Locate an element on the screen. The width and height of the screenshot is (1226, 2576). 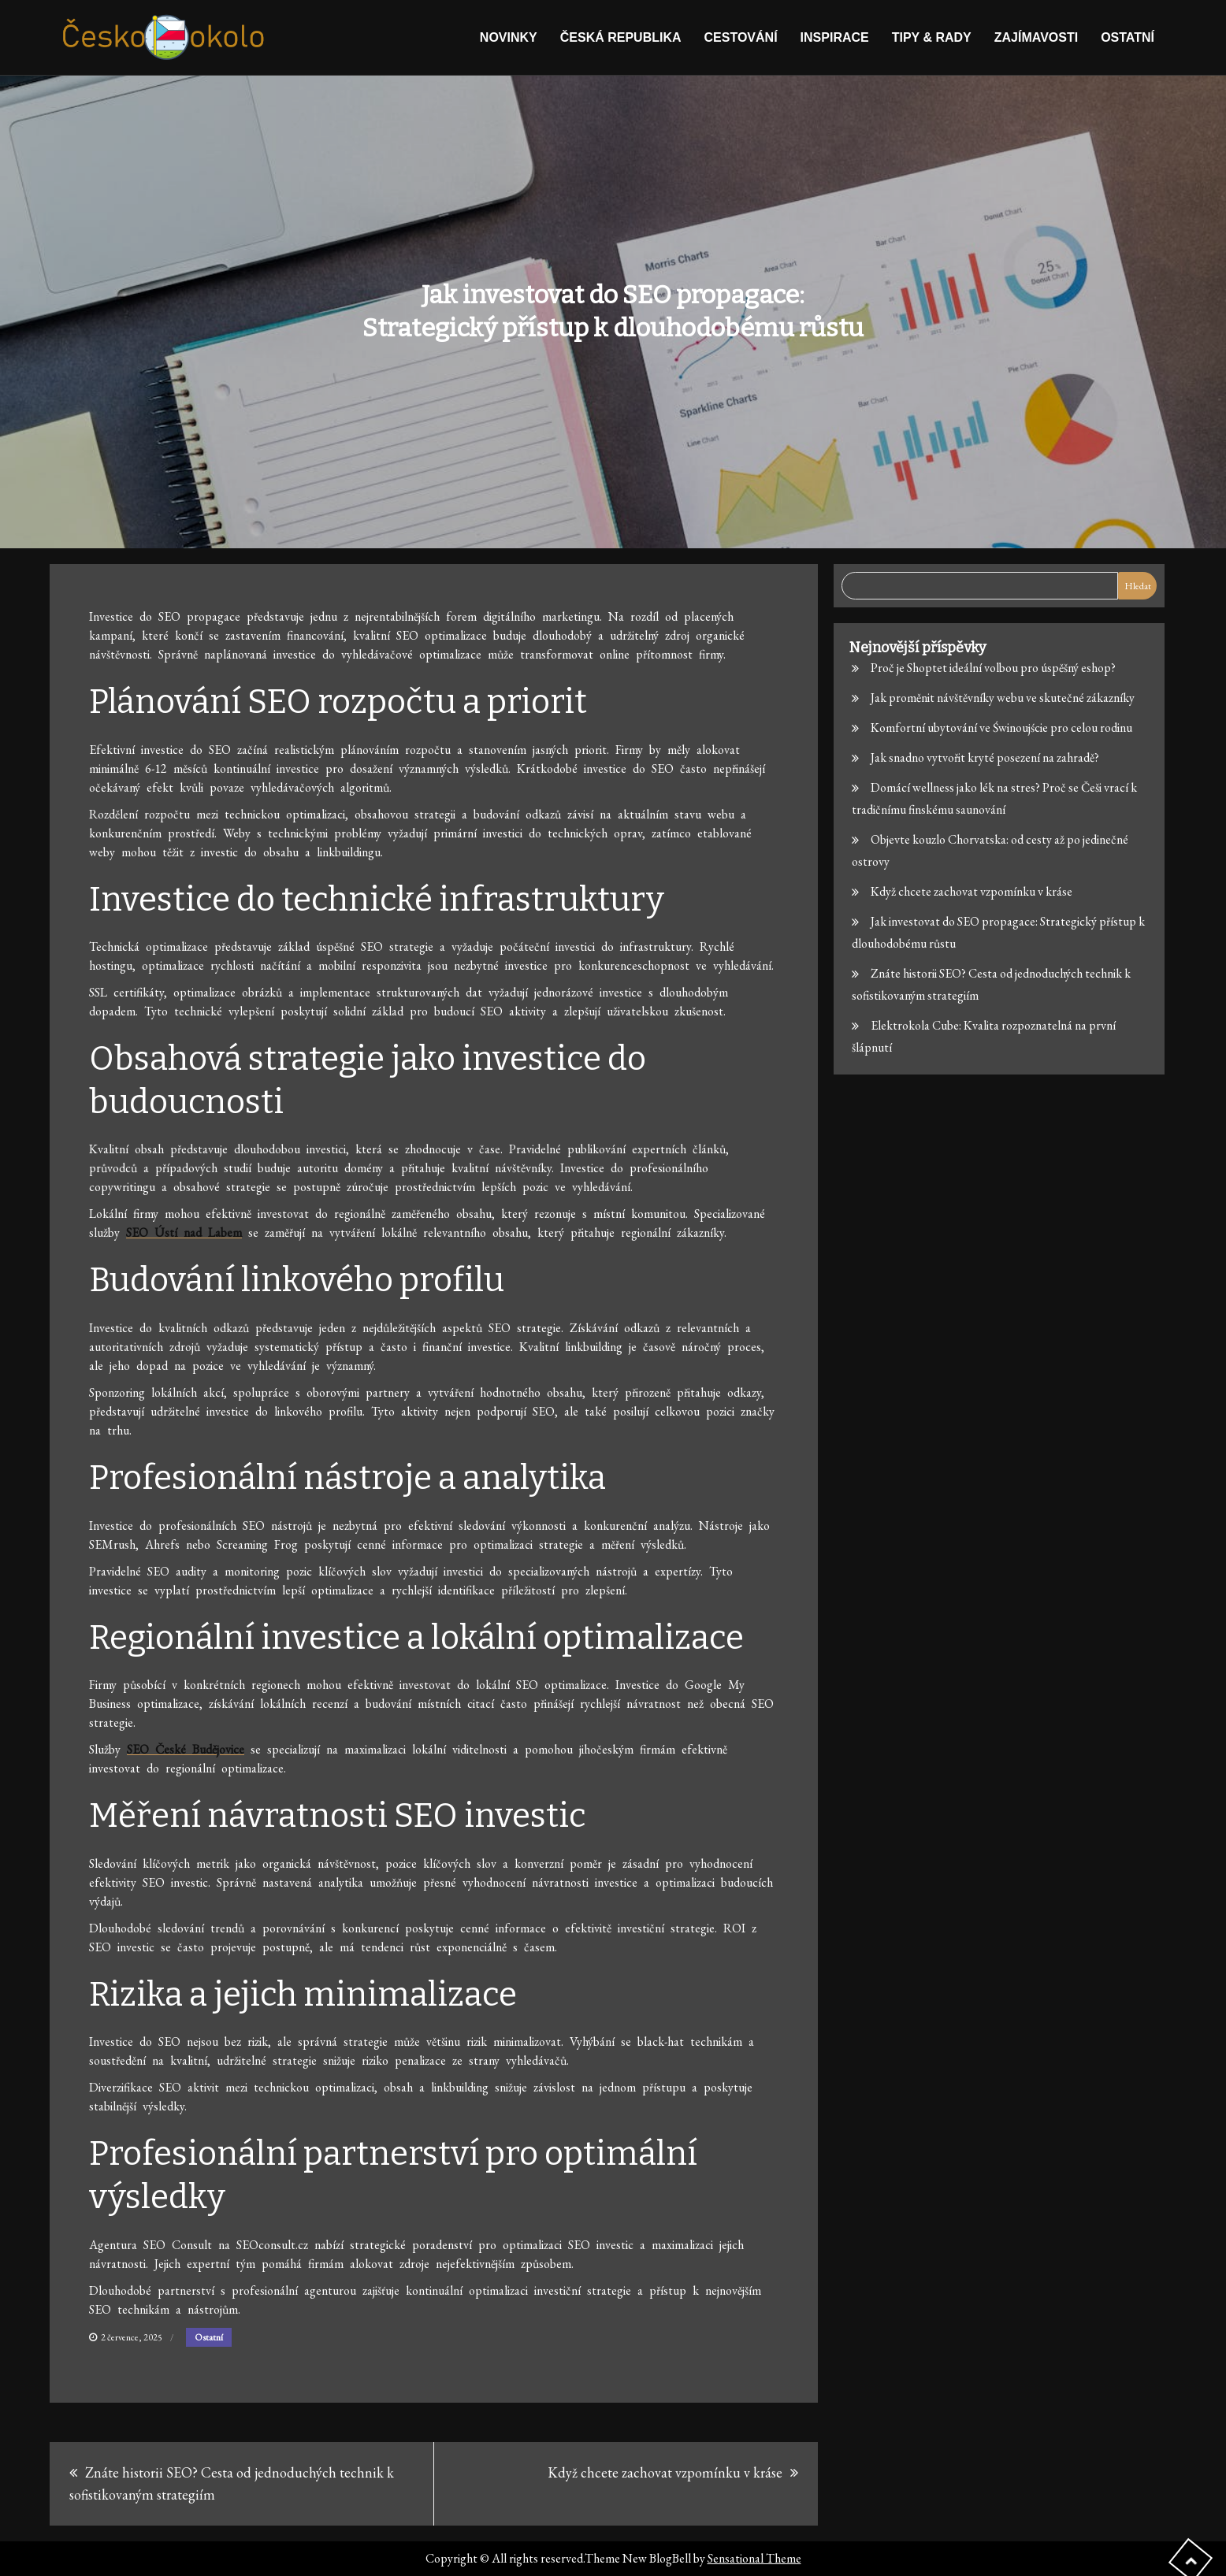
Sensational Theme is located at coordinates (754, 2558).